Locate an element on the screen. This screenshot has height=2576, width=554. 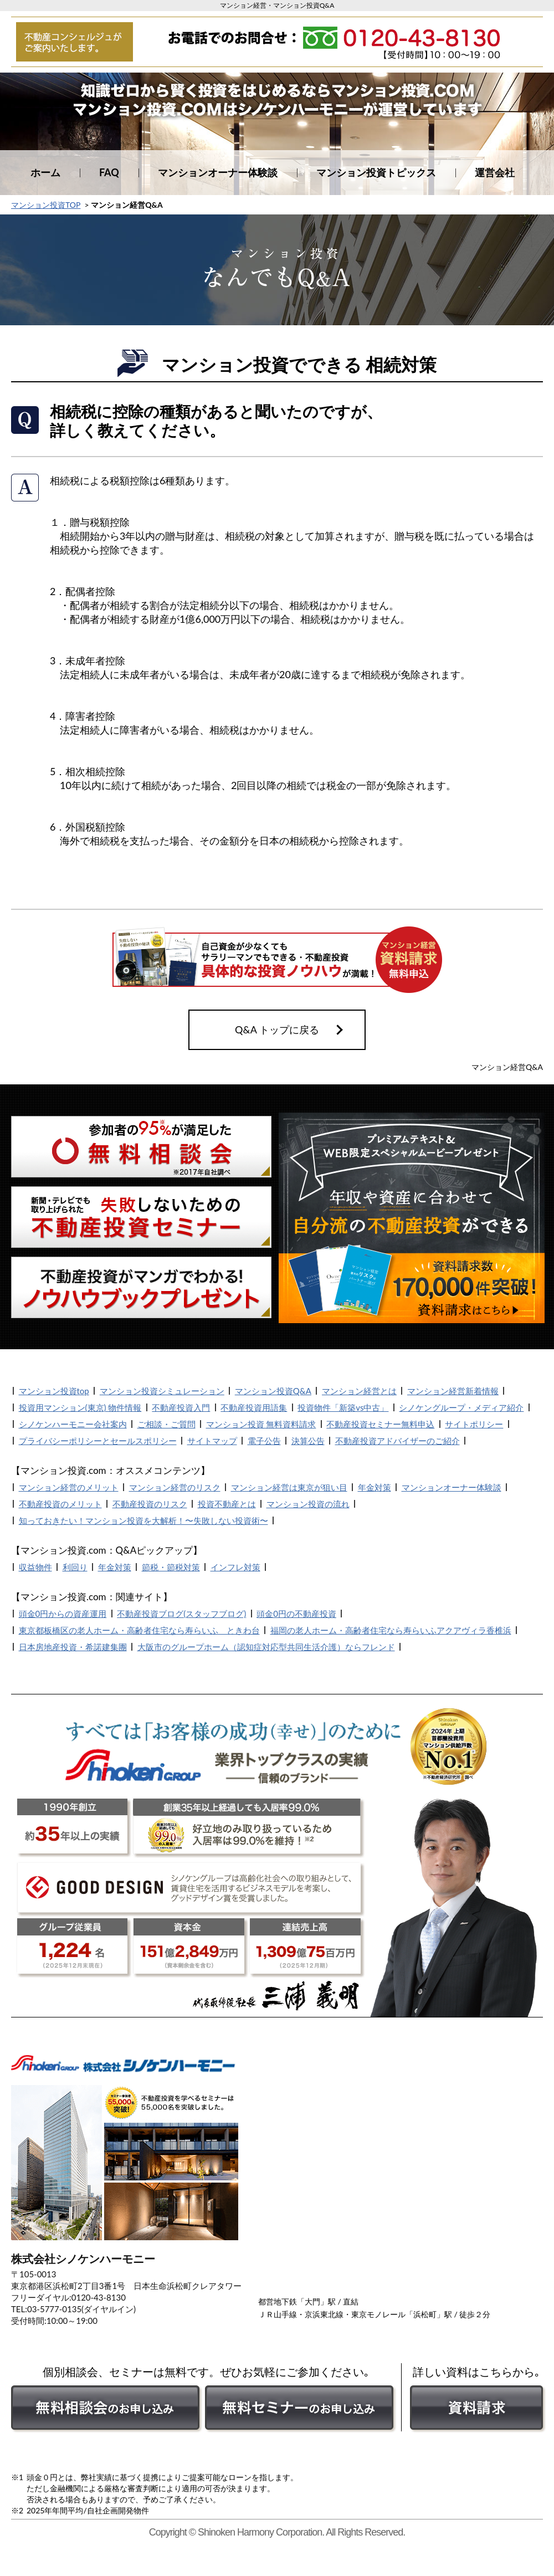
プライバシーポリシーとセールスポリシー is located at coordinates (98, 1441).